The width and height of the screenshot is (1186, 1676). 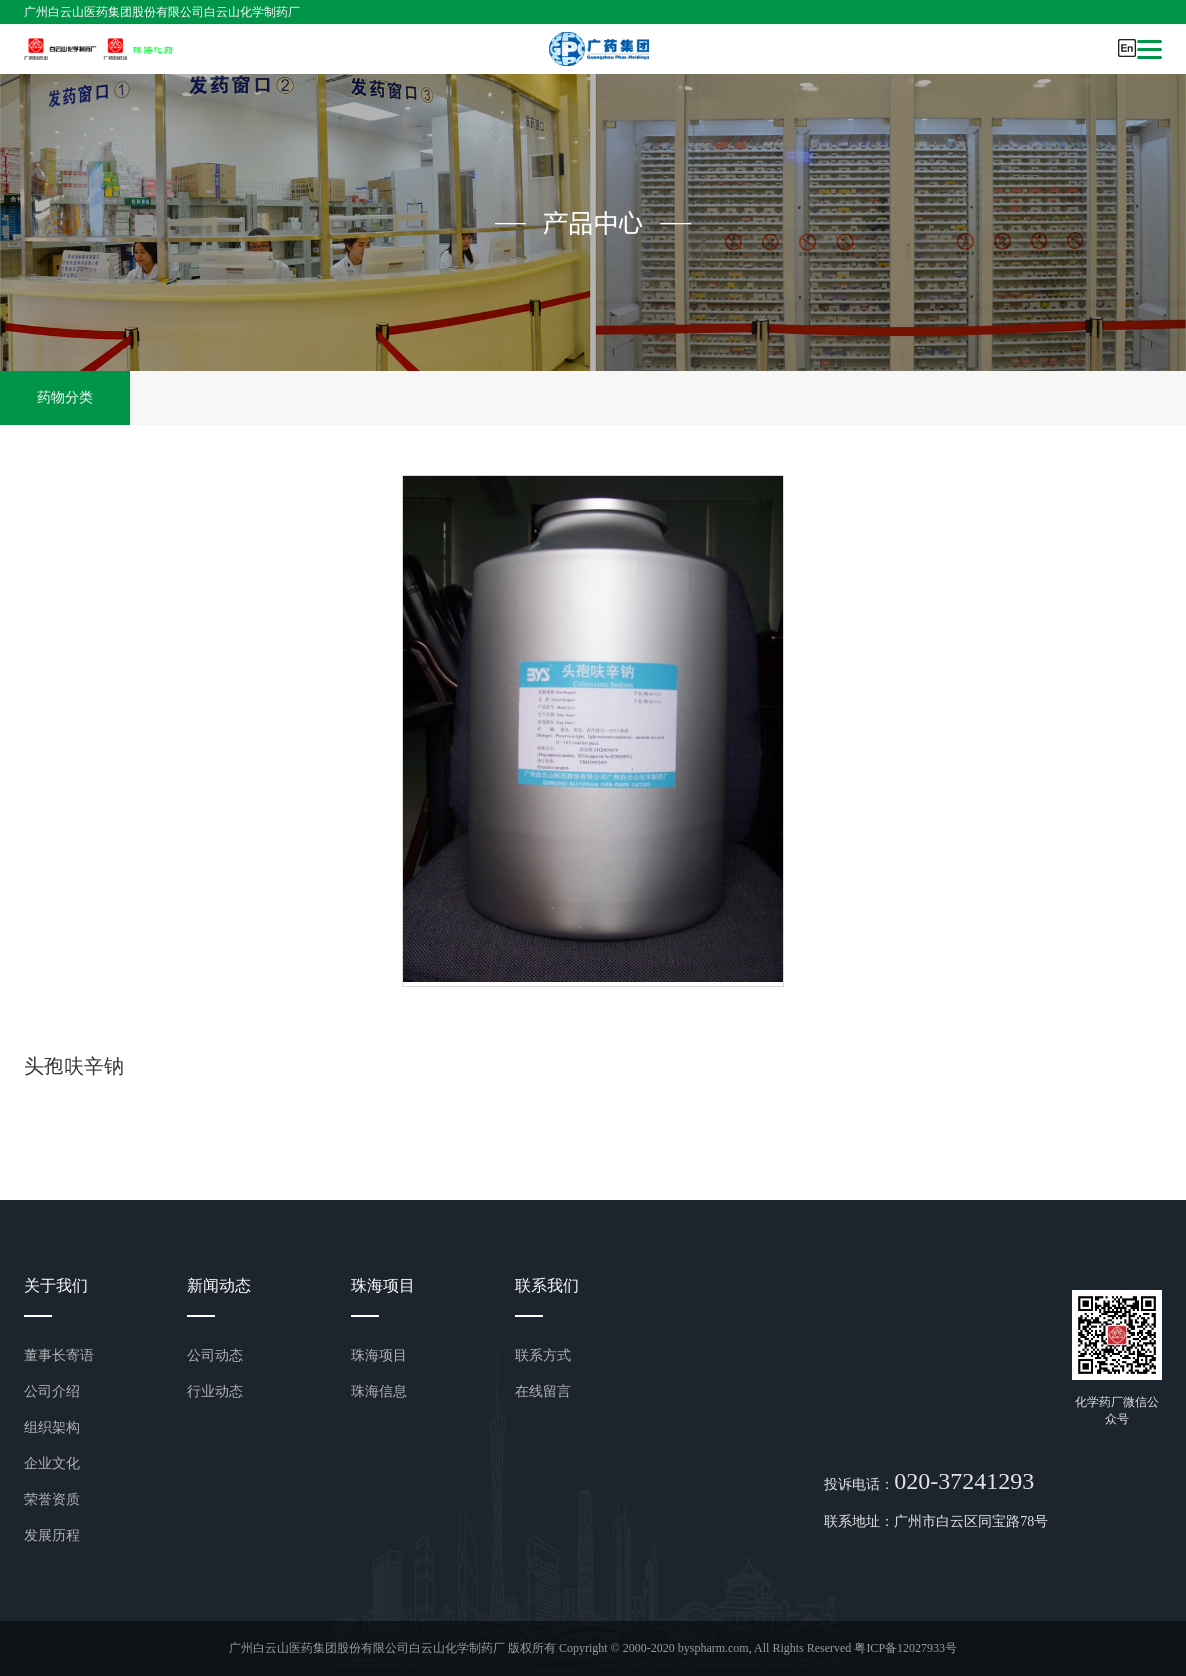 I want to click on 荣誉资质, so click(x=52, y=1499).